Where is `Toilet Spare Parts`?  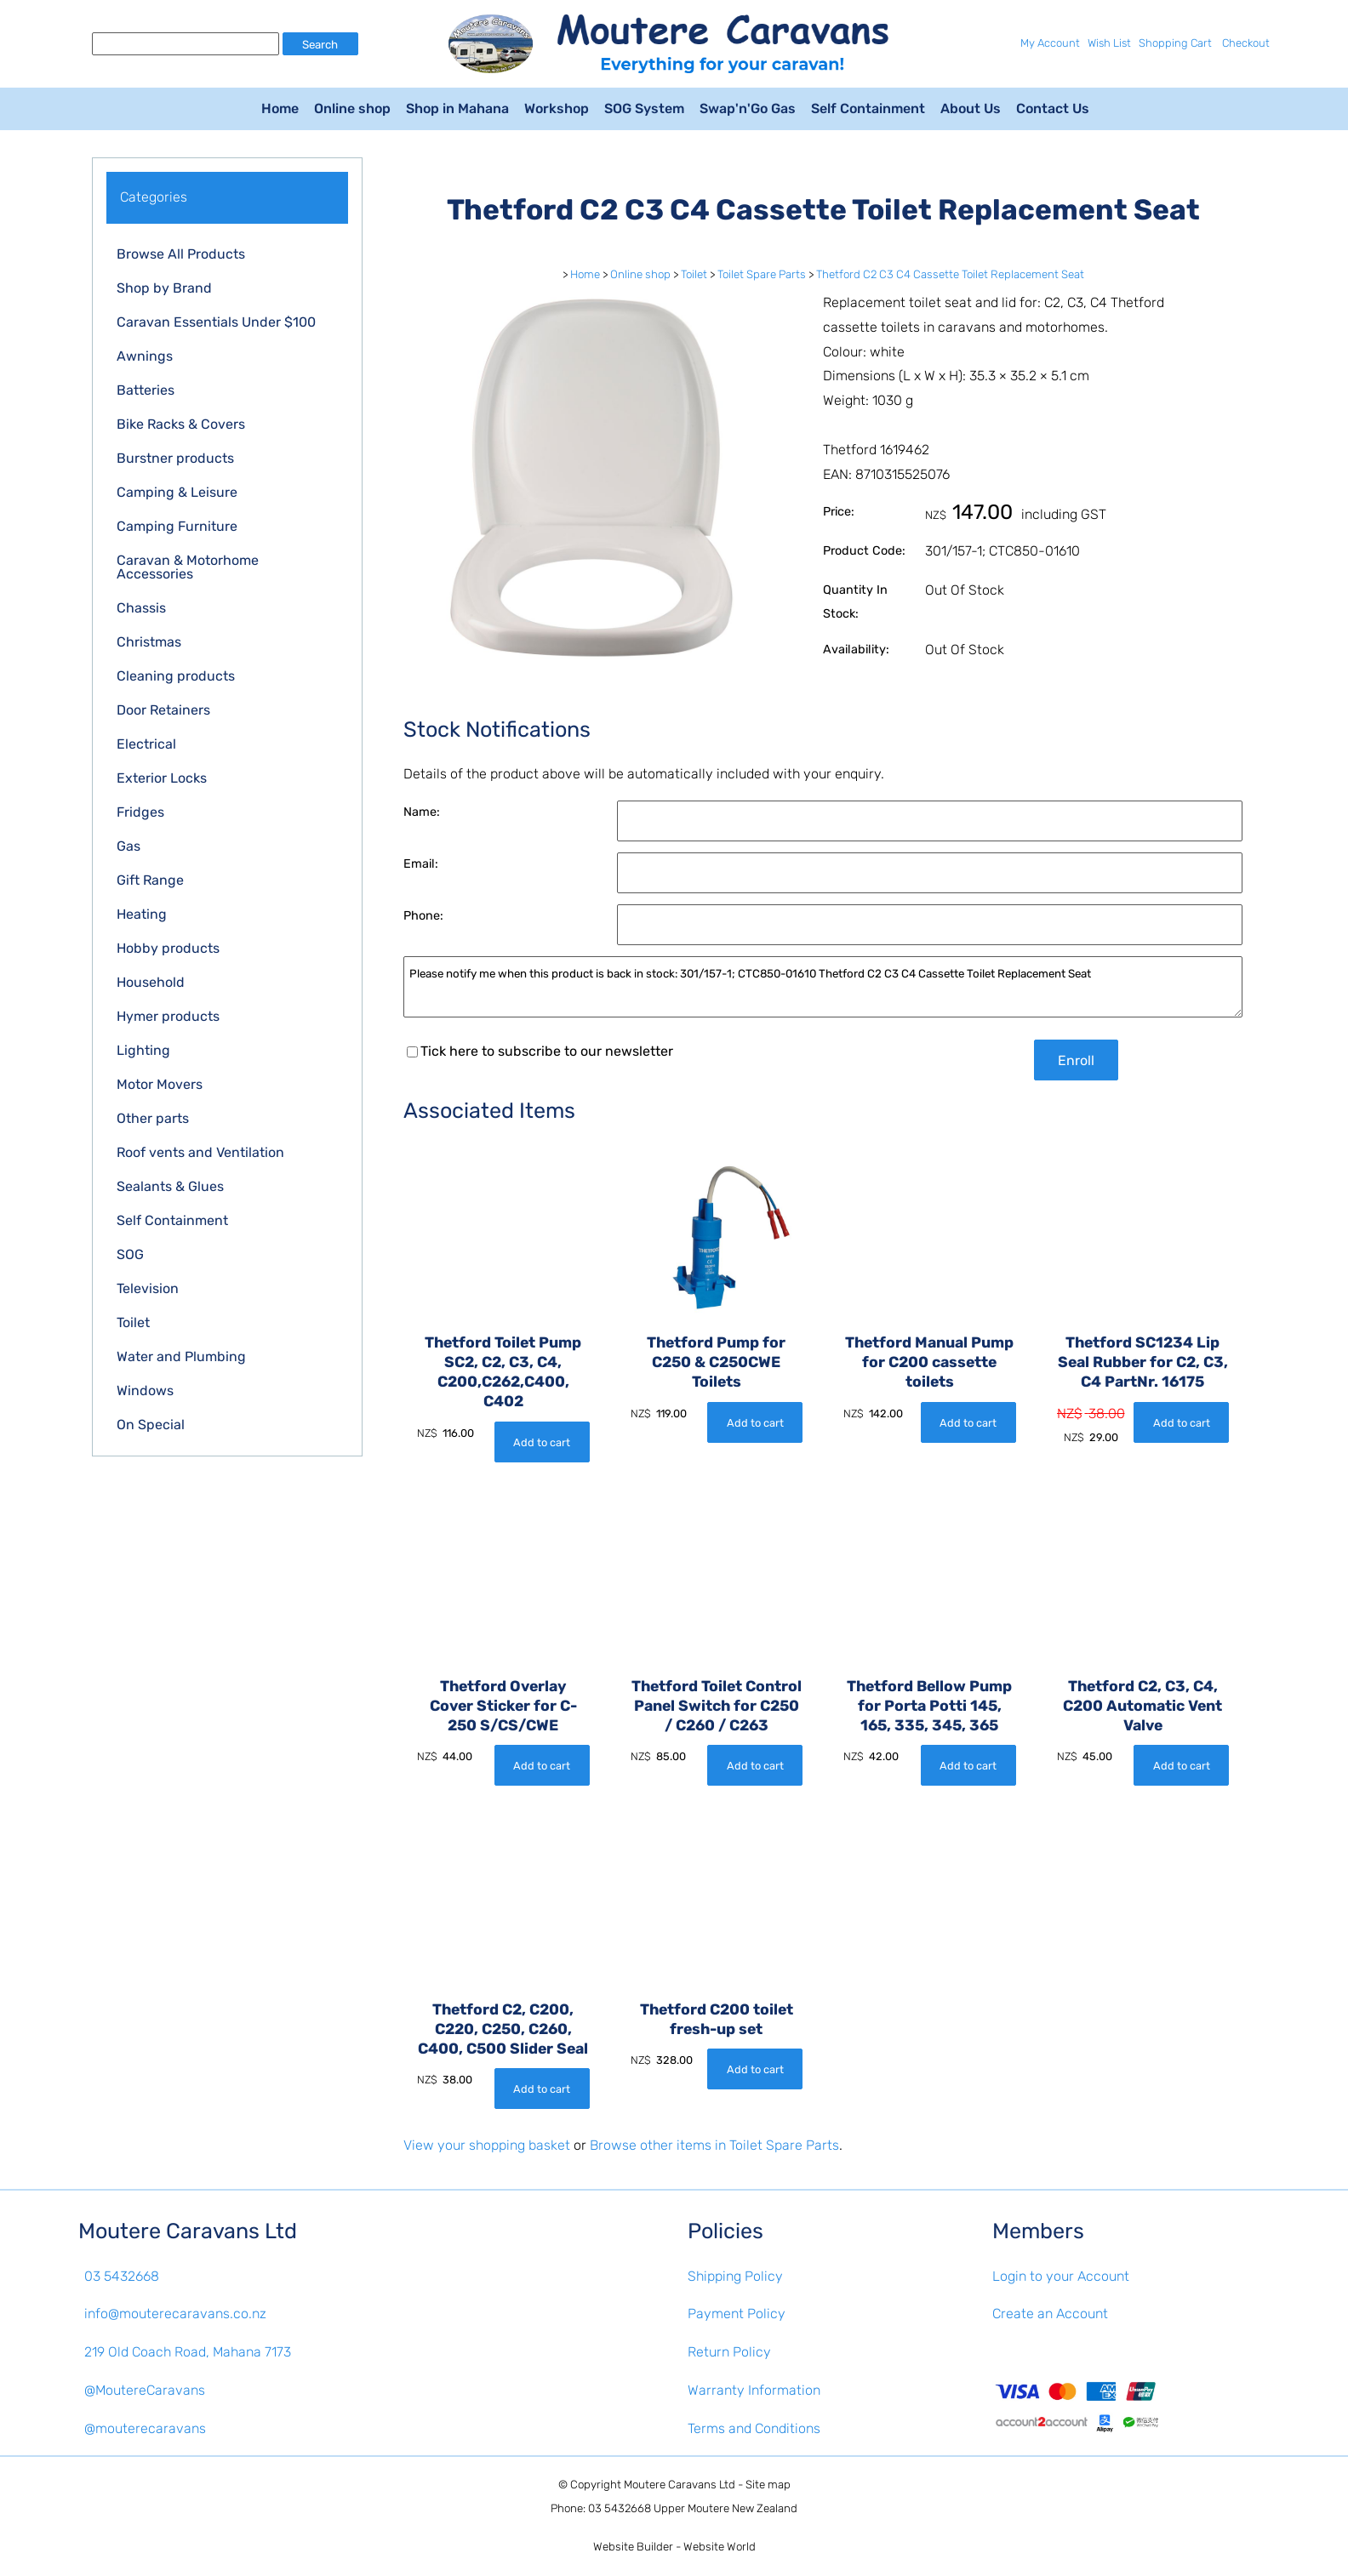 Toilet Spare Parts is located at coordinates (761, 274).